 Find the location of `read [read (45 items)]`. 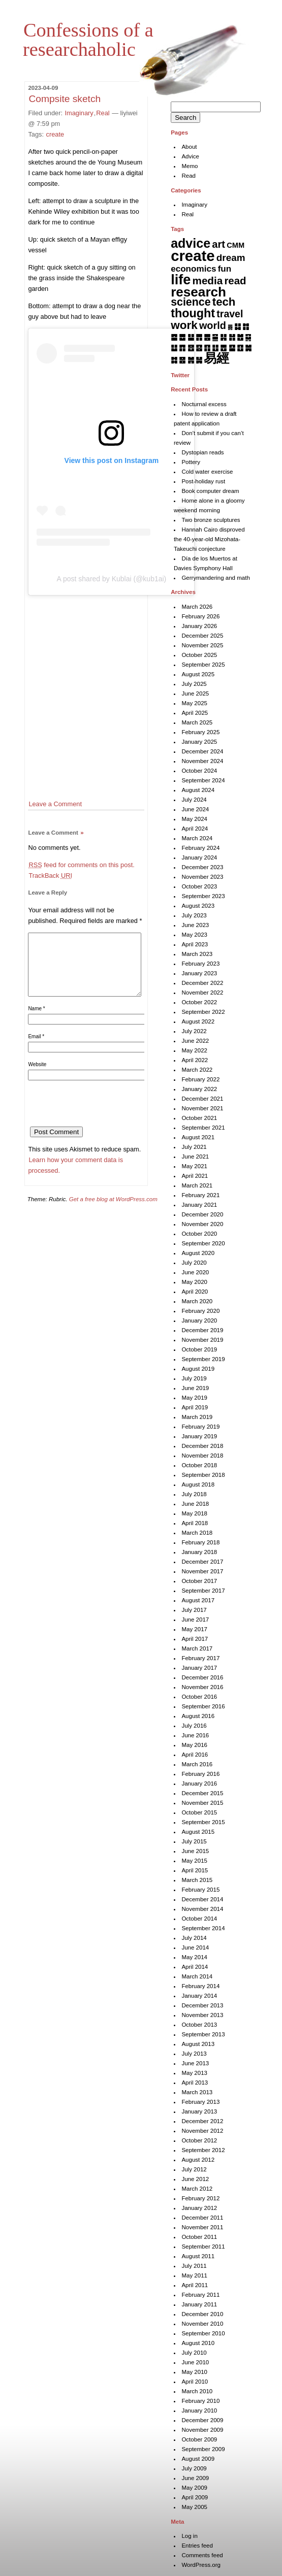

read [read (45 items)] is located at coordinates (235, 280).